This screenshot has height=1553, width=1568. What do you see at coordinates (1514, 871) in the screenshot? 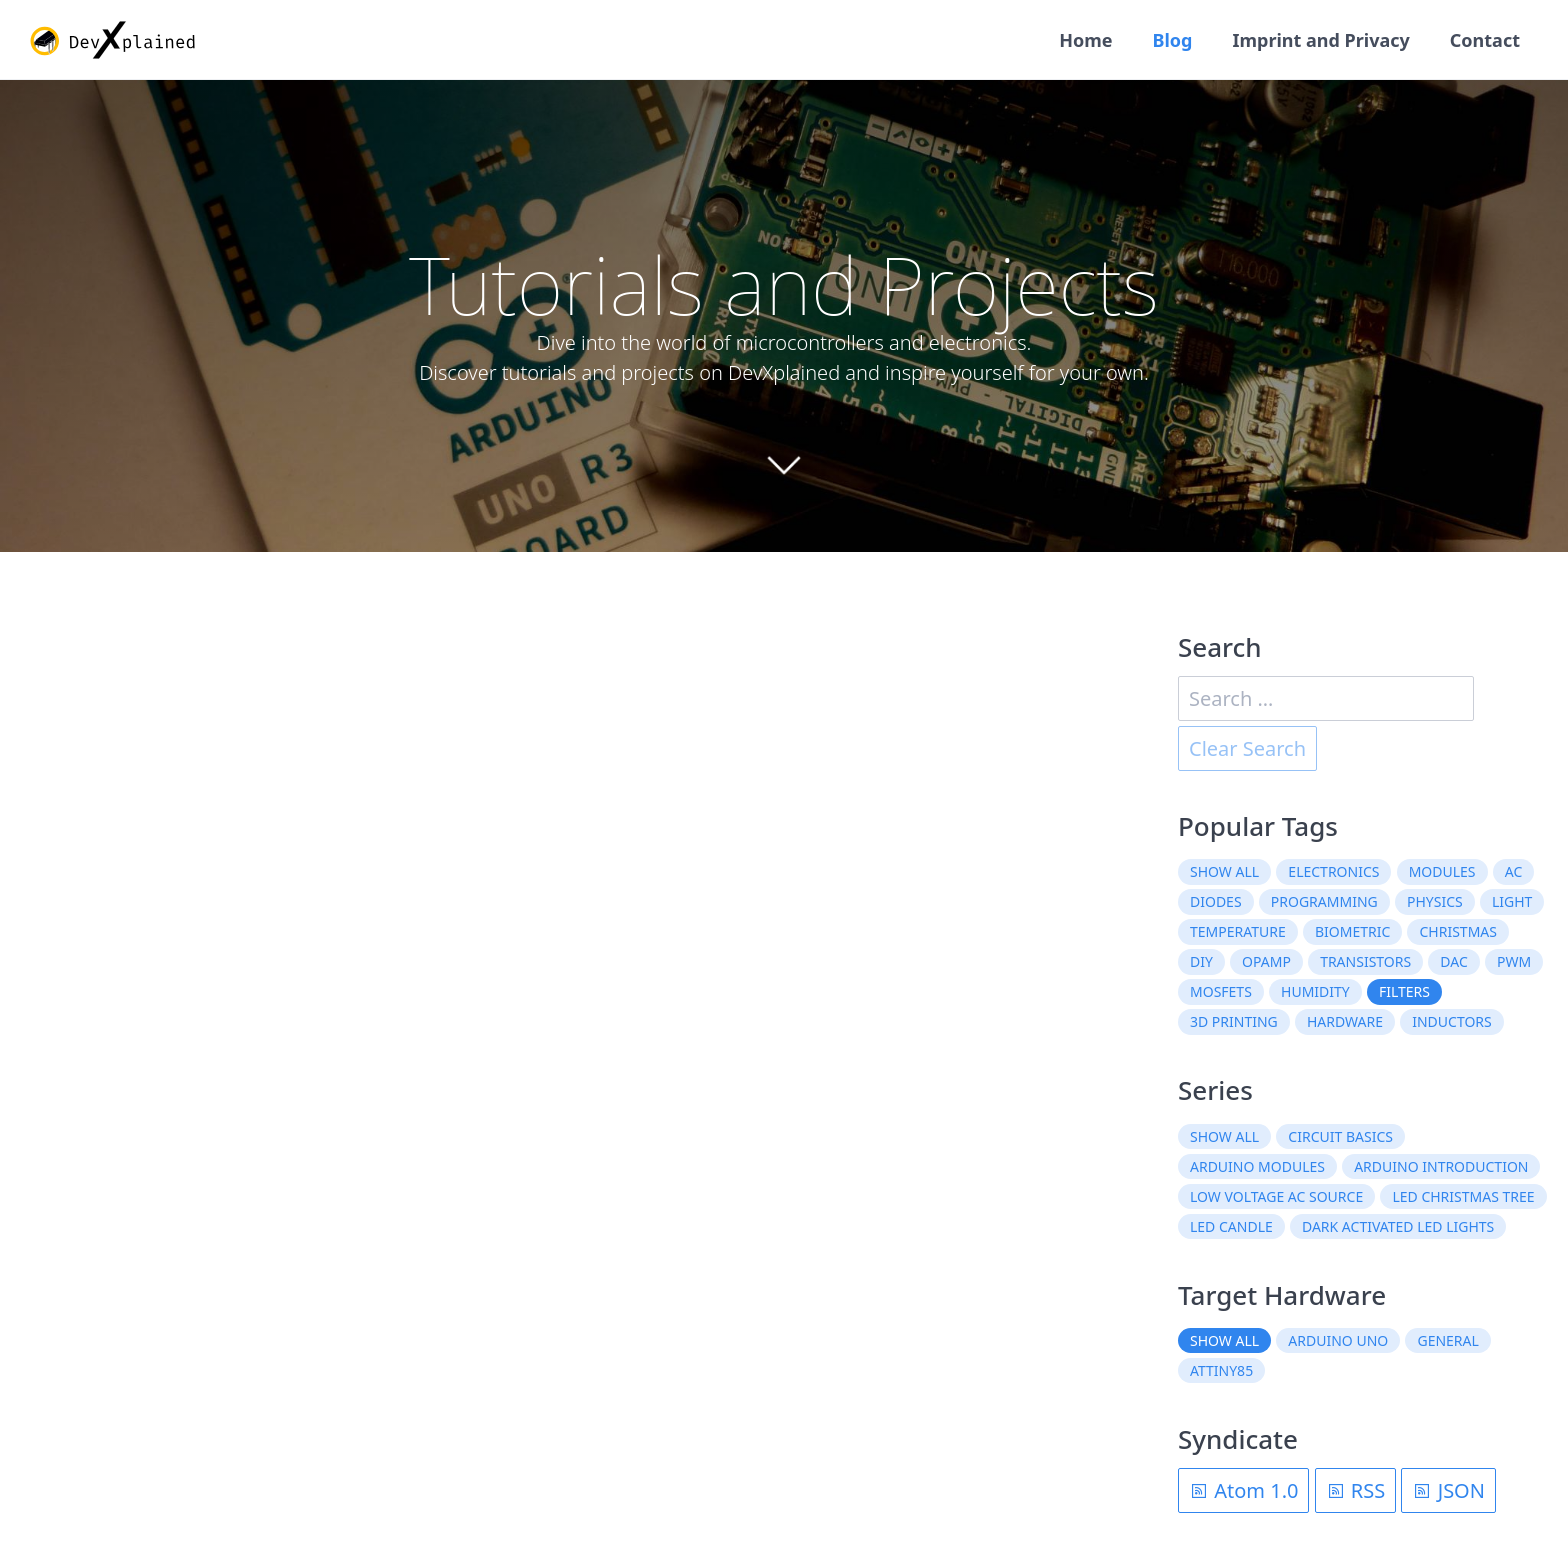
I see `AC` at bounding box center [1514, 871].